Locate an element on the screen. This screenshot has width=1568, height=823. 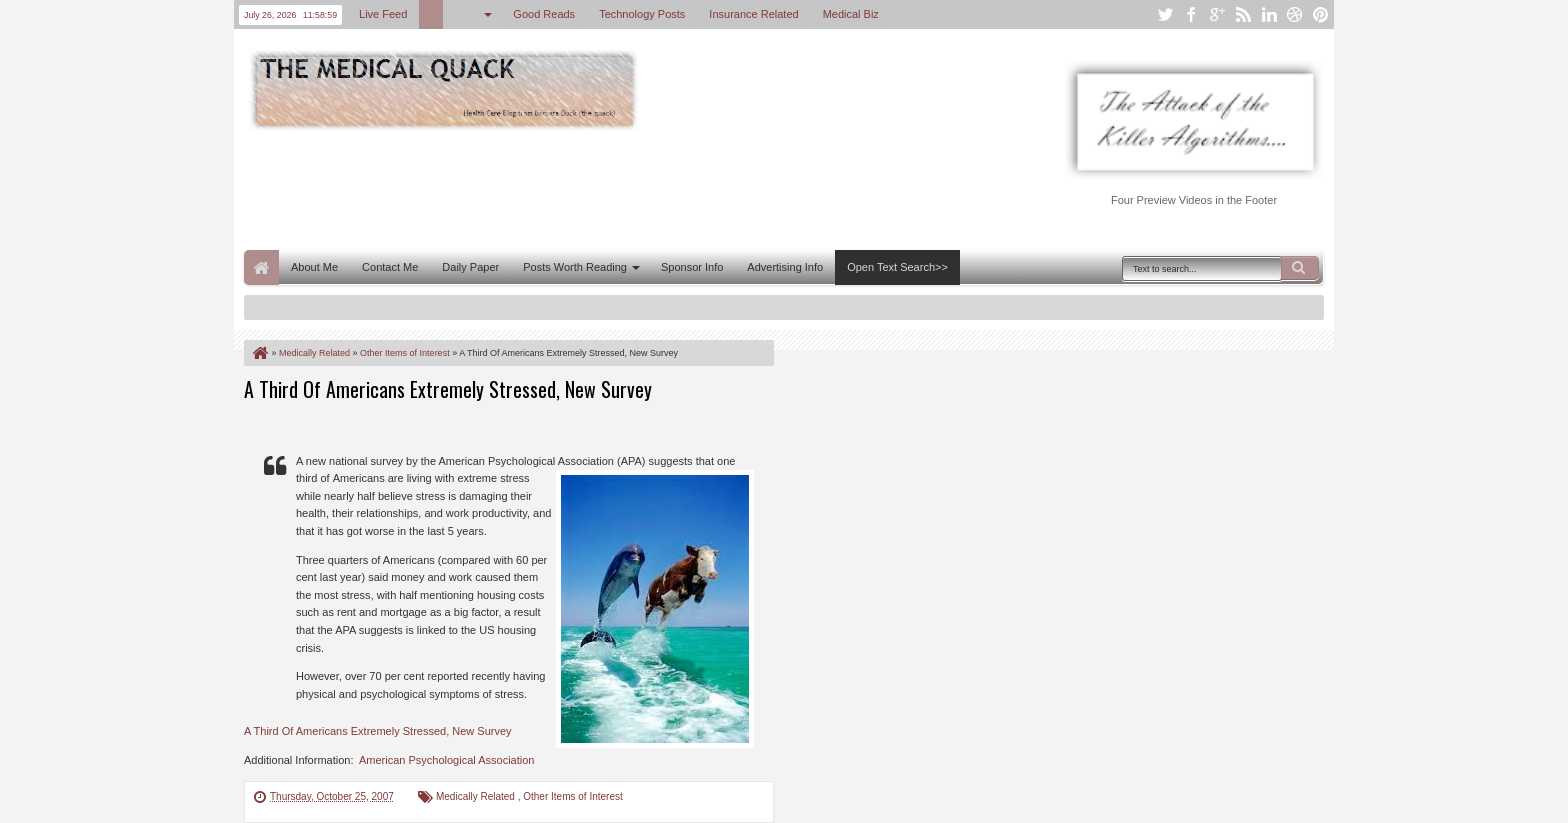
Posts Worth Reading is located at coordinates (575, 267).